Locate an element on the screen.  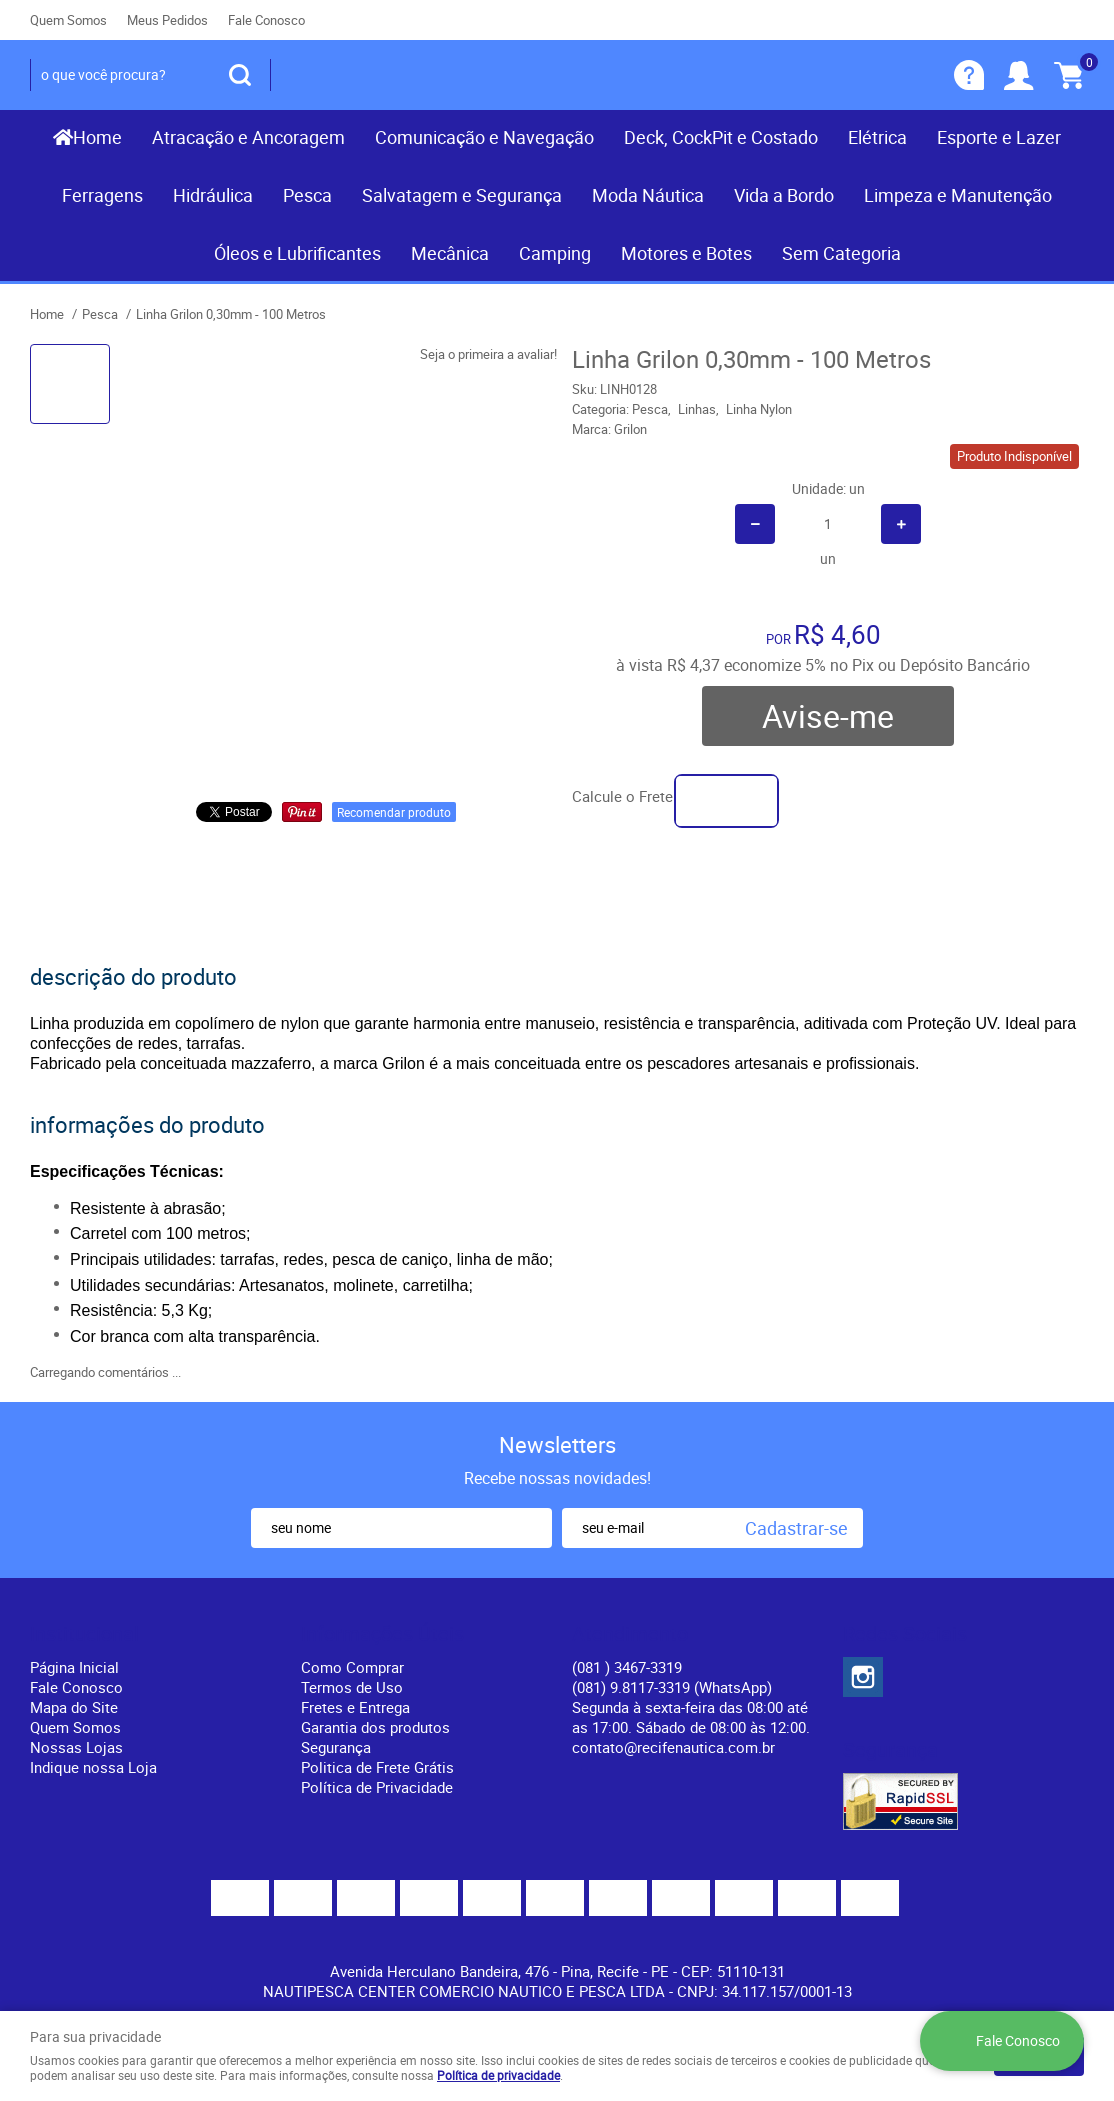
Elétrica is located at coordinates (877, 137).